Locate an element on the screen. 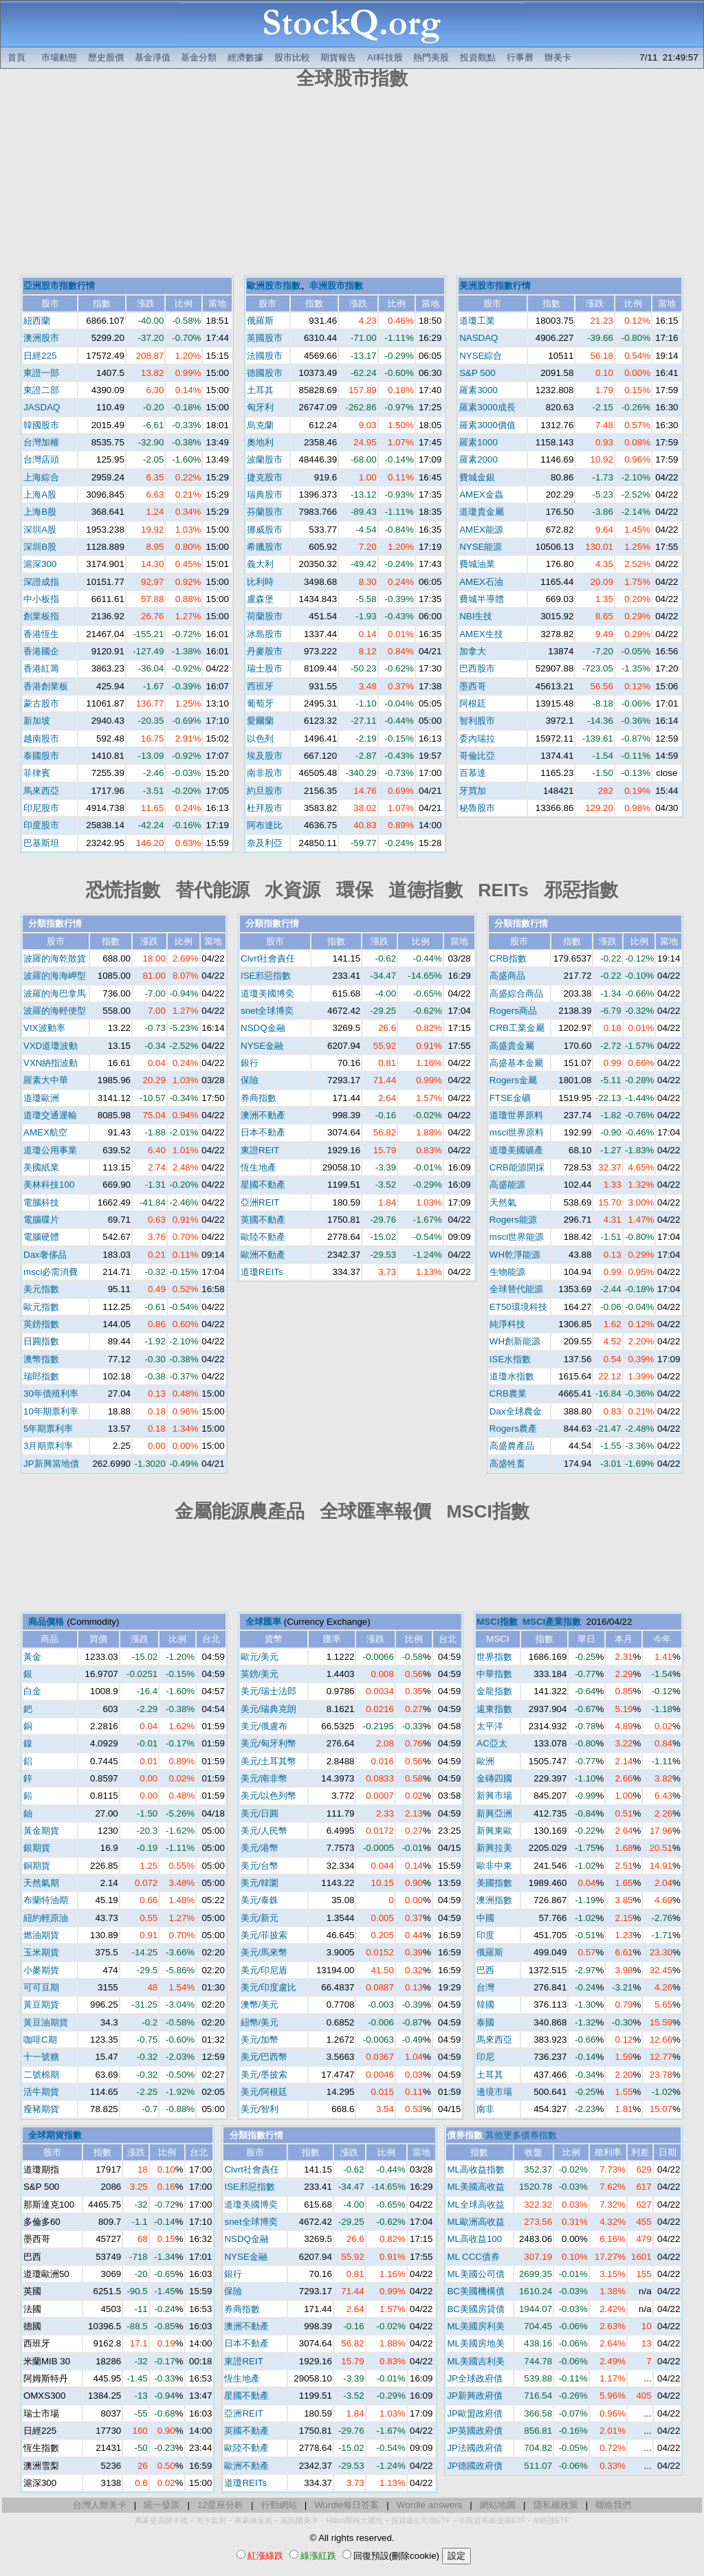 The width and height of the screenshot is (704, 2576). ML高收益100 is located at coordinates (474, 2239).